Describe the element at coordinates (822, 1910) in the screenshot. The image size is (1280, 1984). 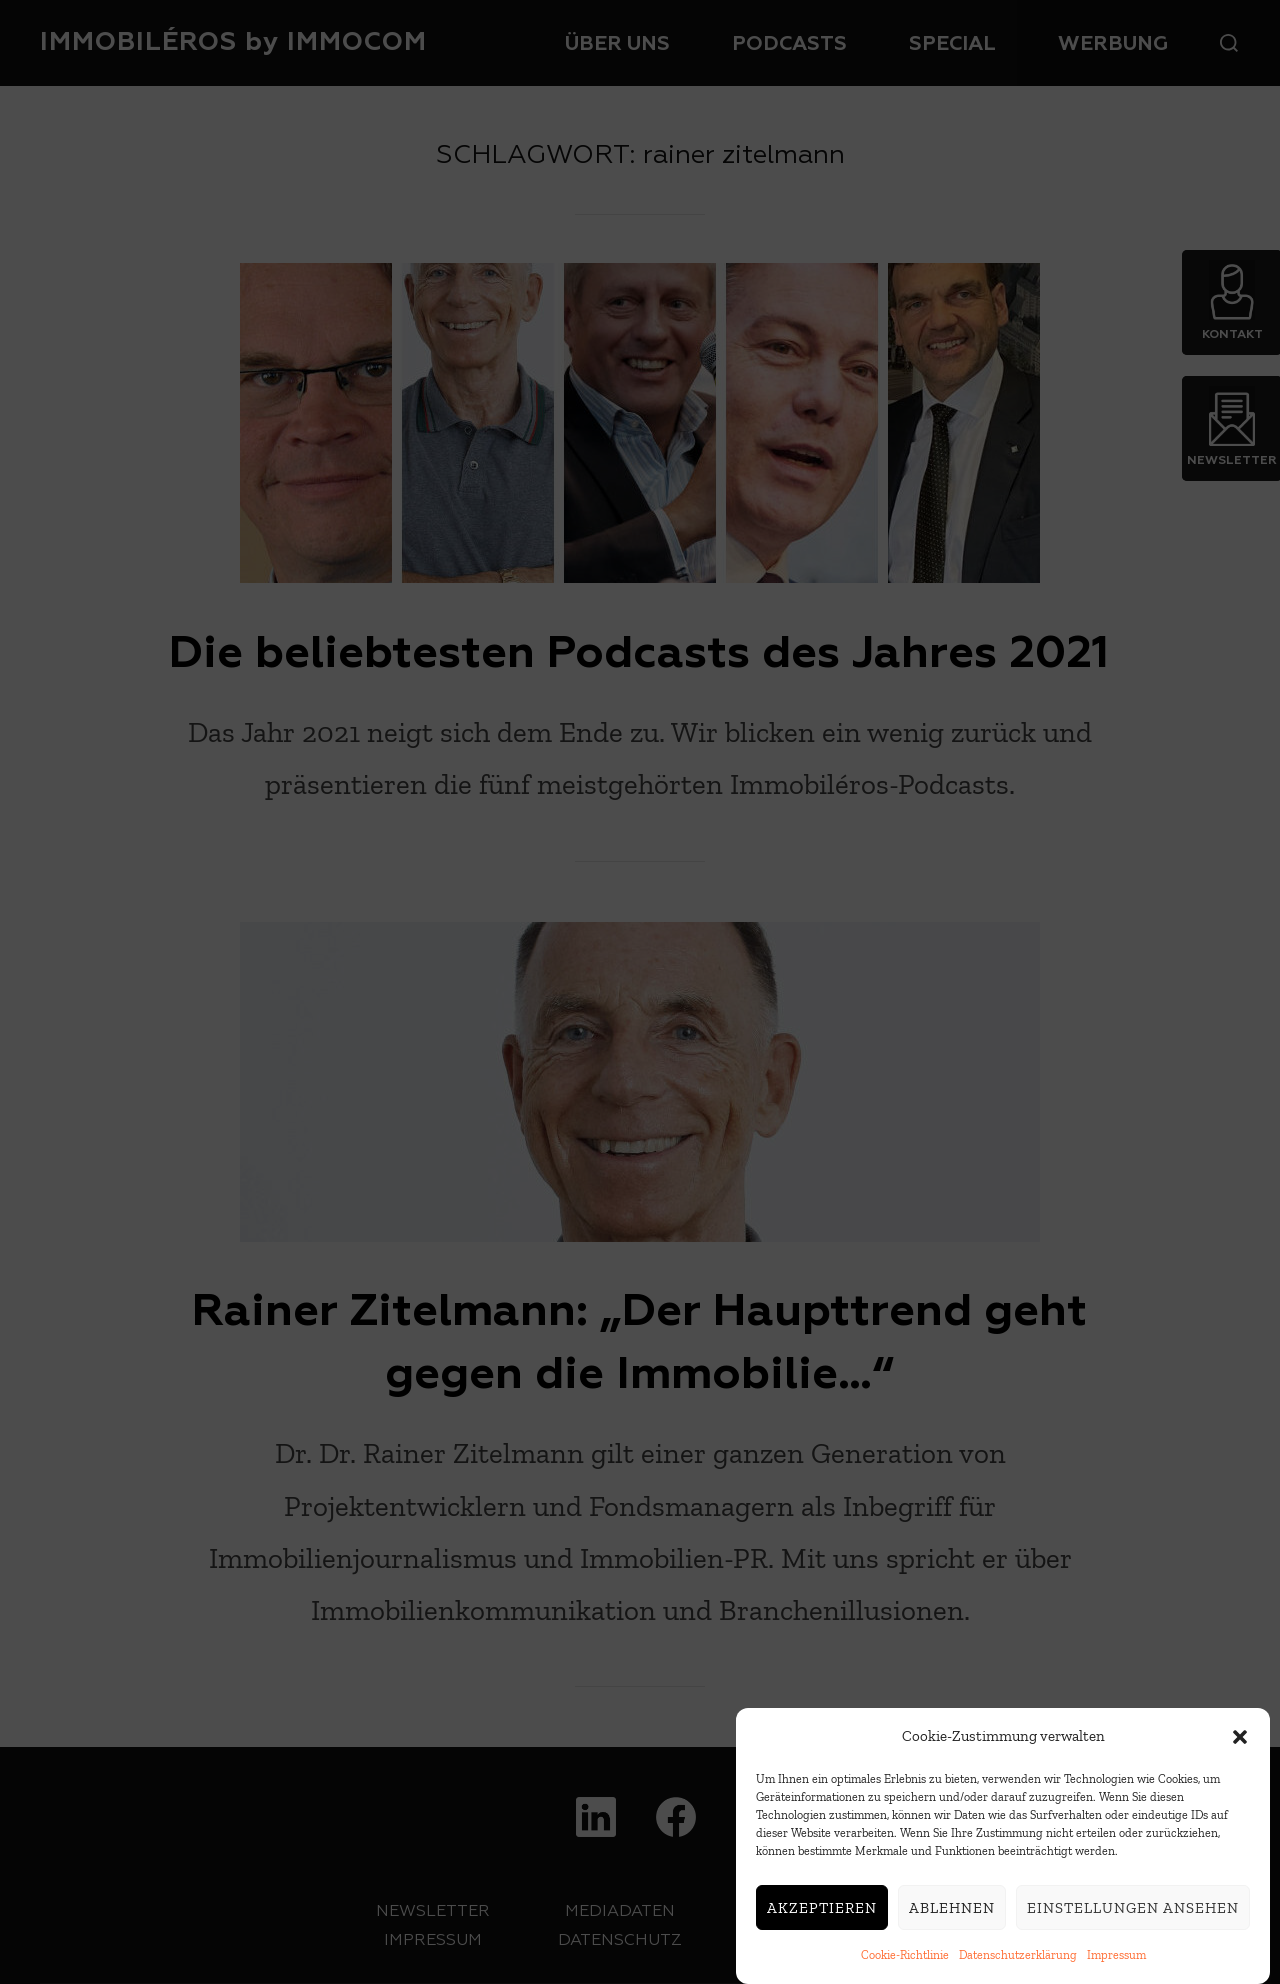
I see `Akzeptieren` at that location.